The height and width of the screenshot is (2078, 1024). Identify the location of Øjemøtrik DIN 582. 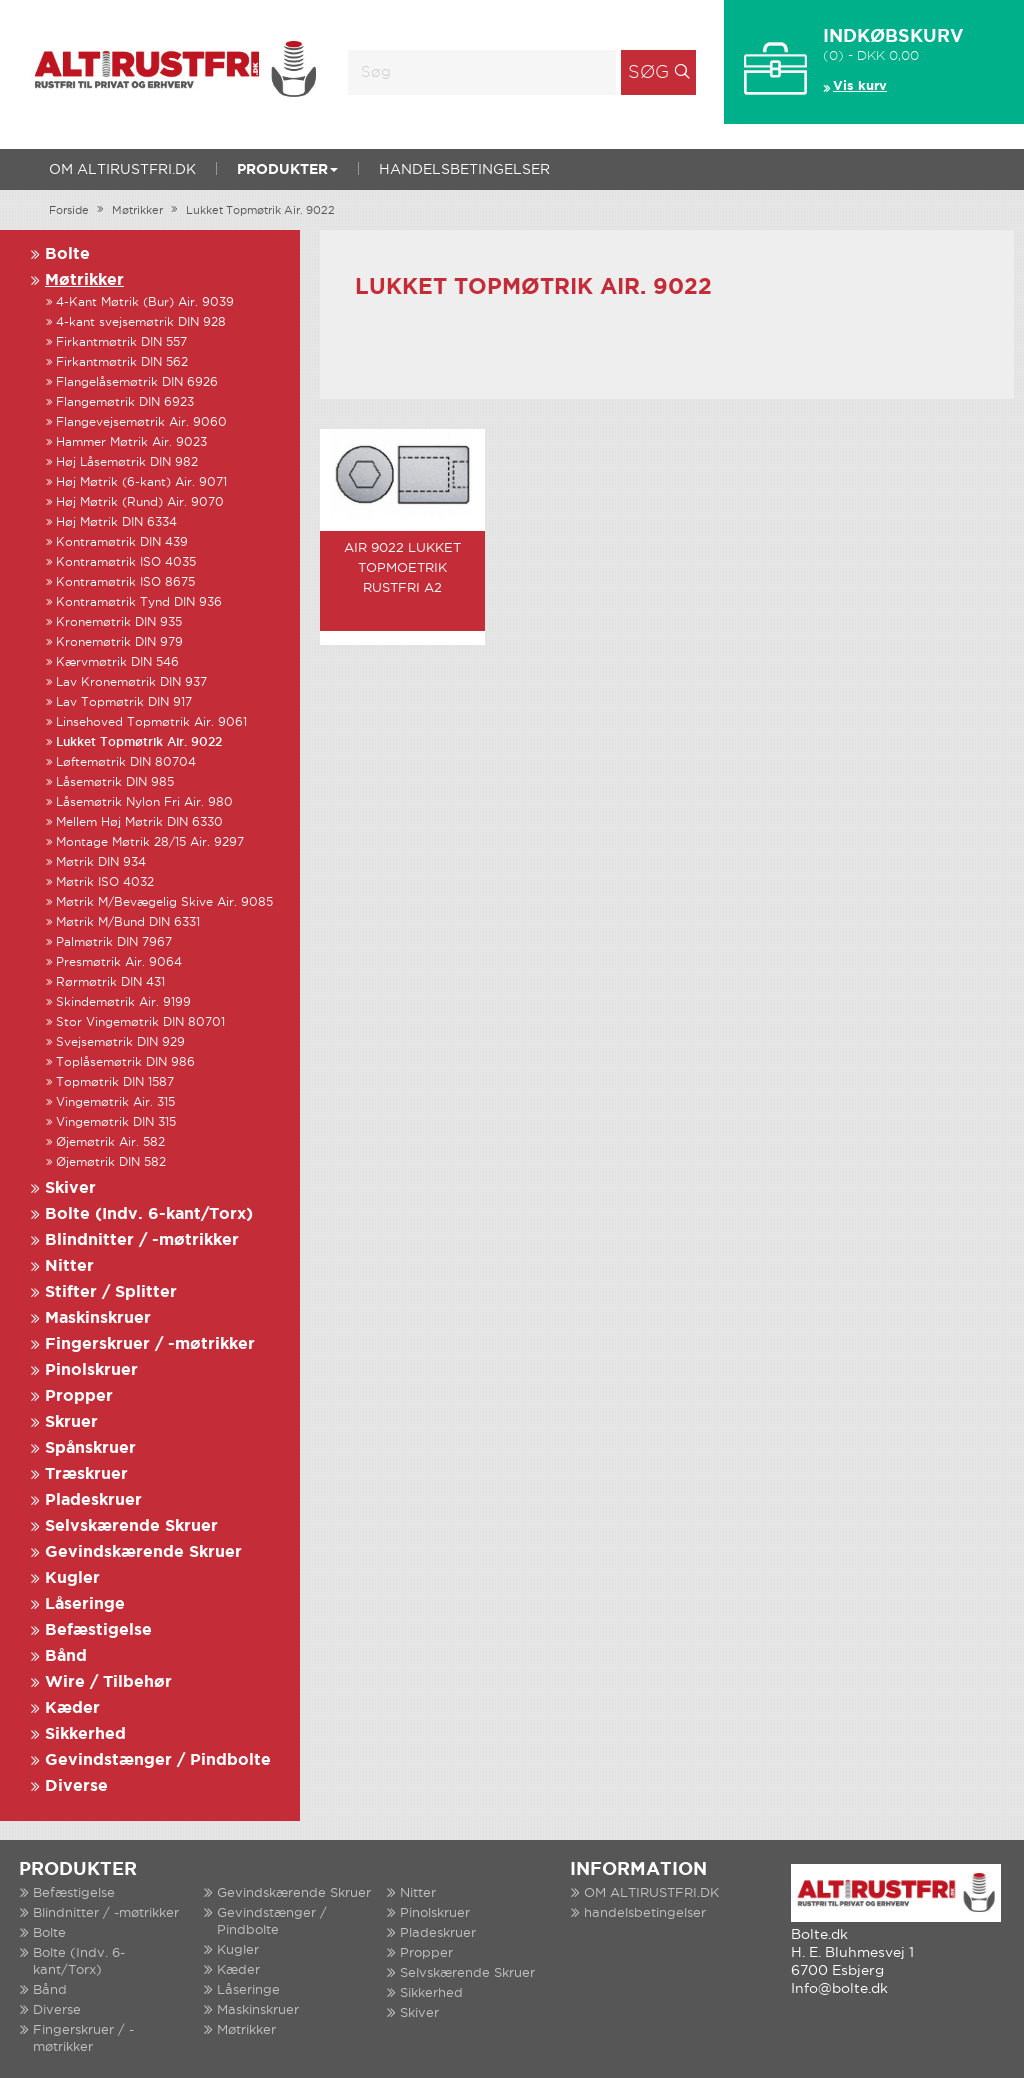
(111, 1162).